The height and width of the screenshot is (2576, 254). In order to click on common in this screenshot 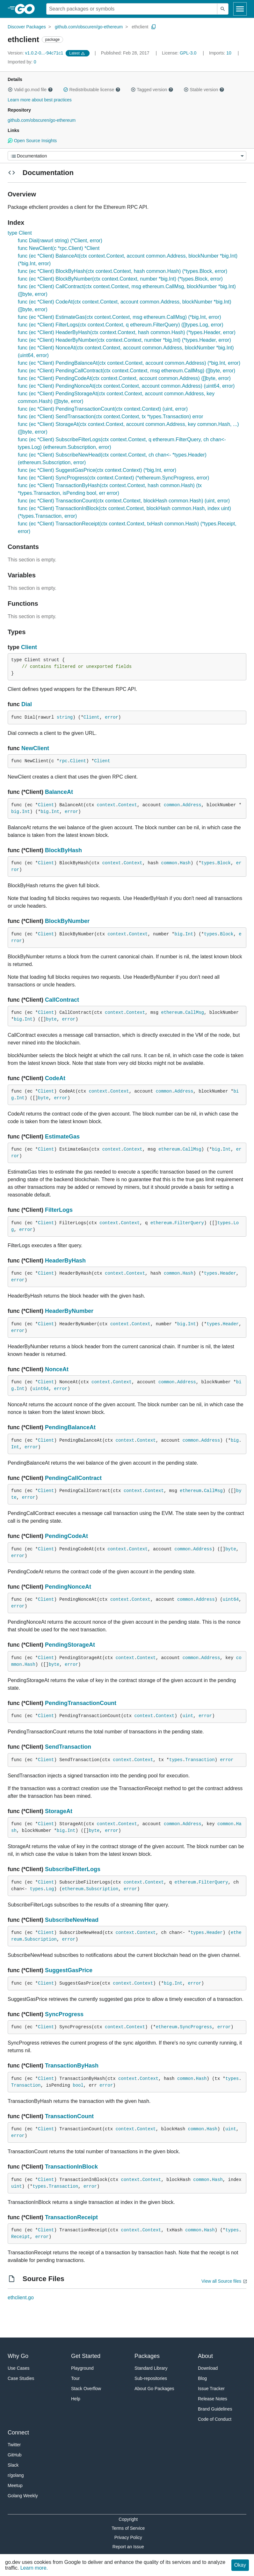, I will do `click(172, 805)`.